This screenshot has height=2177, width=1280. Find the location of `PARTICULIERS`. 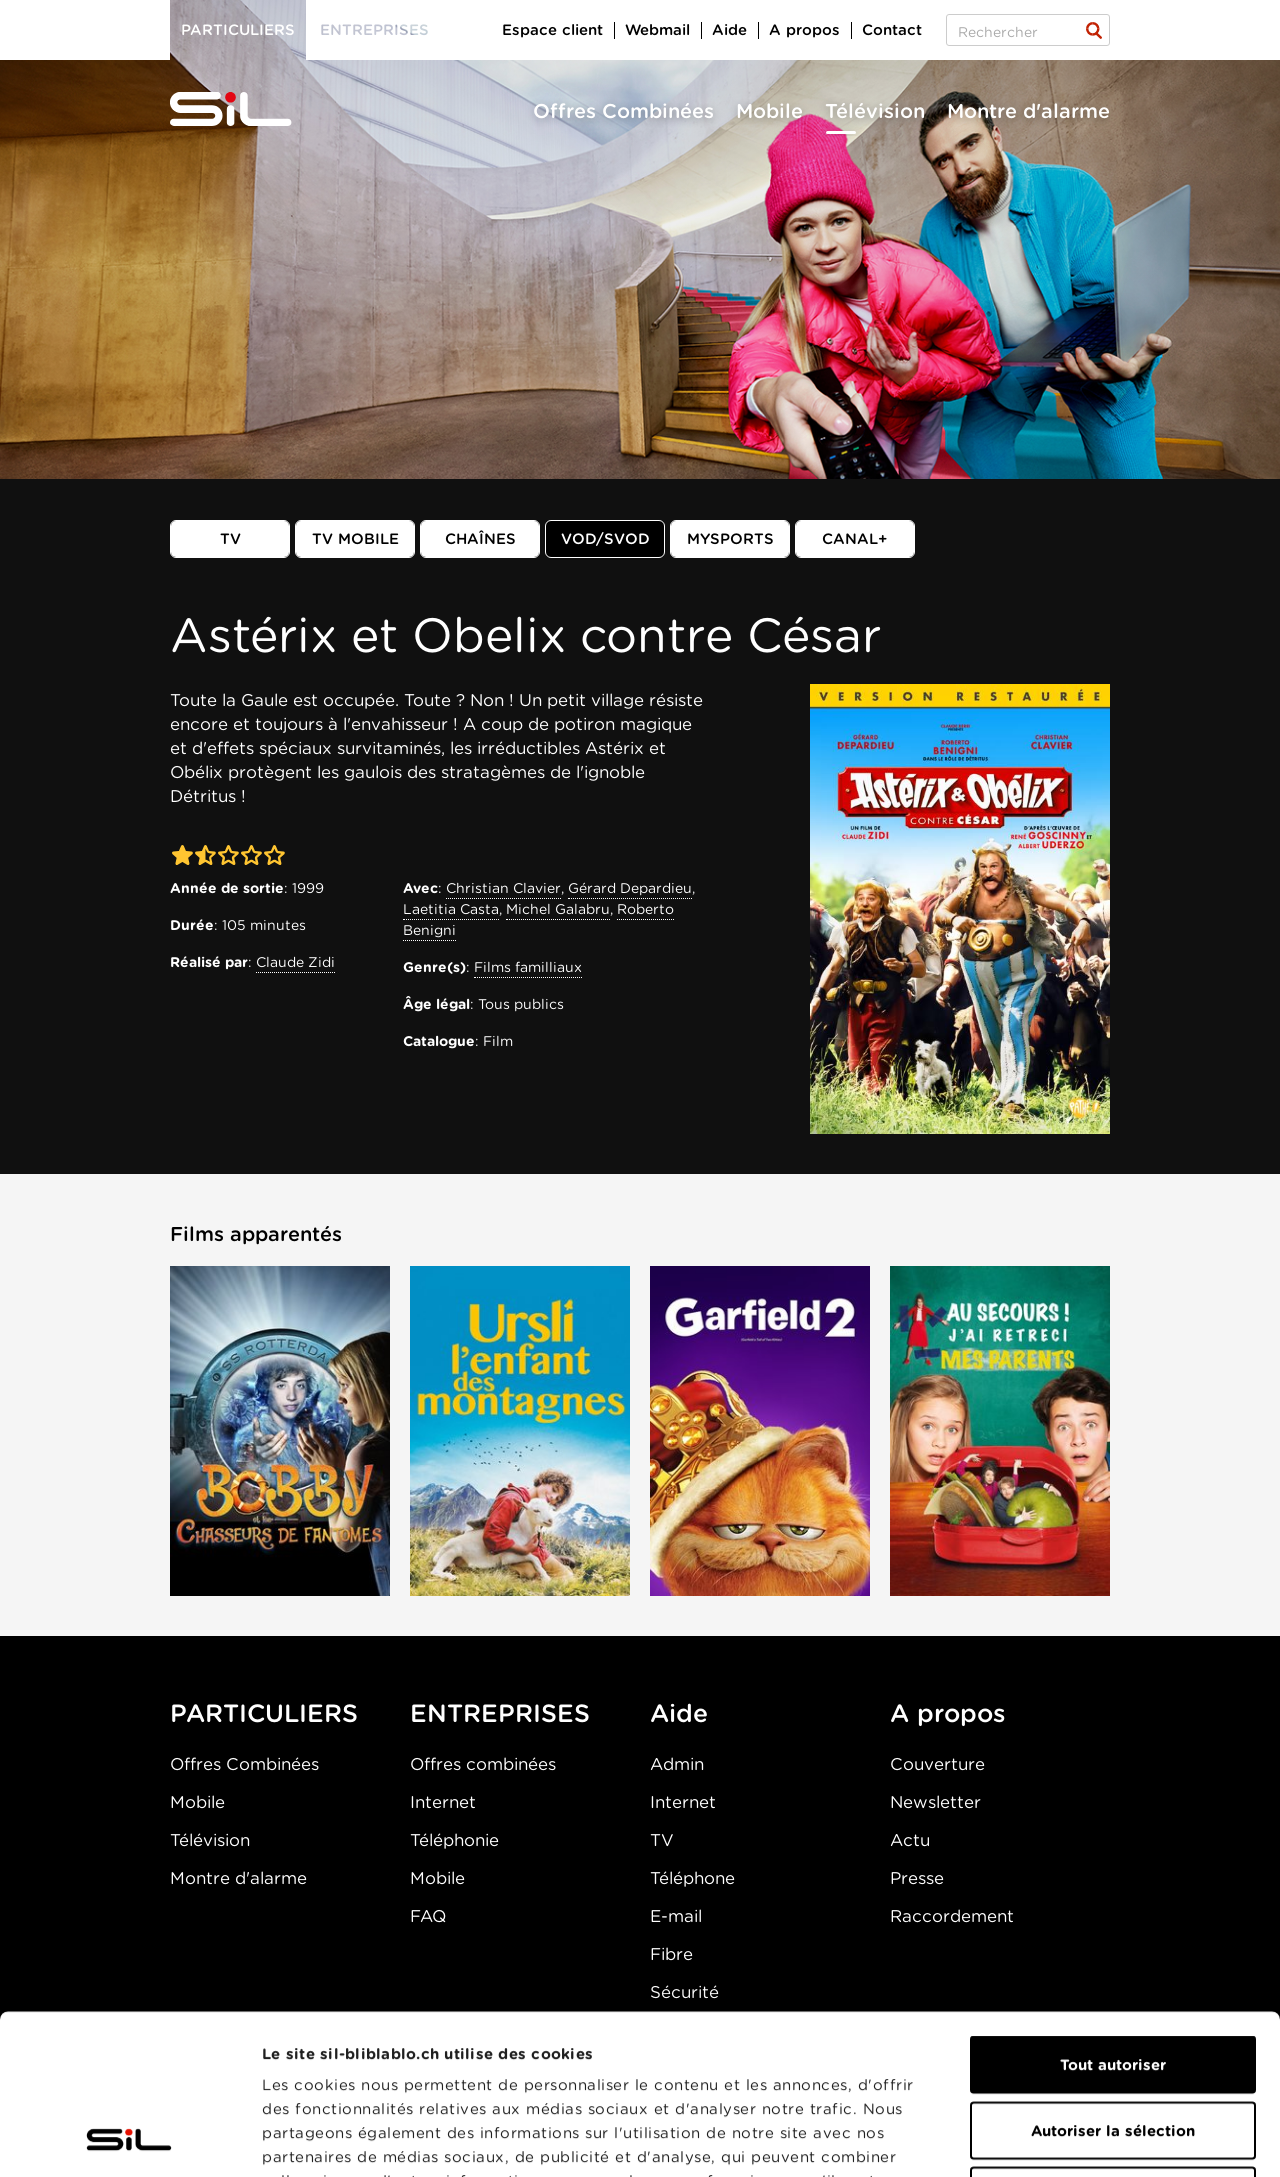

PARTICULIERS is located at coordinates (264, 1713).